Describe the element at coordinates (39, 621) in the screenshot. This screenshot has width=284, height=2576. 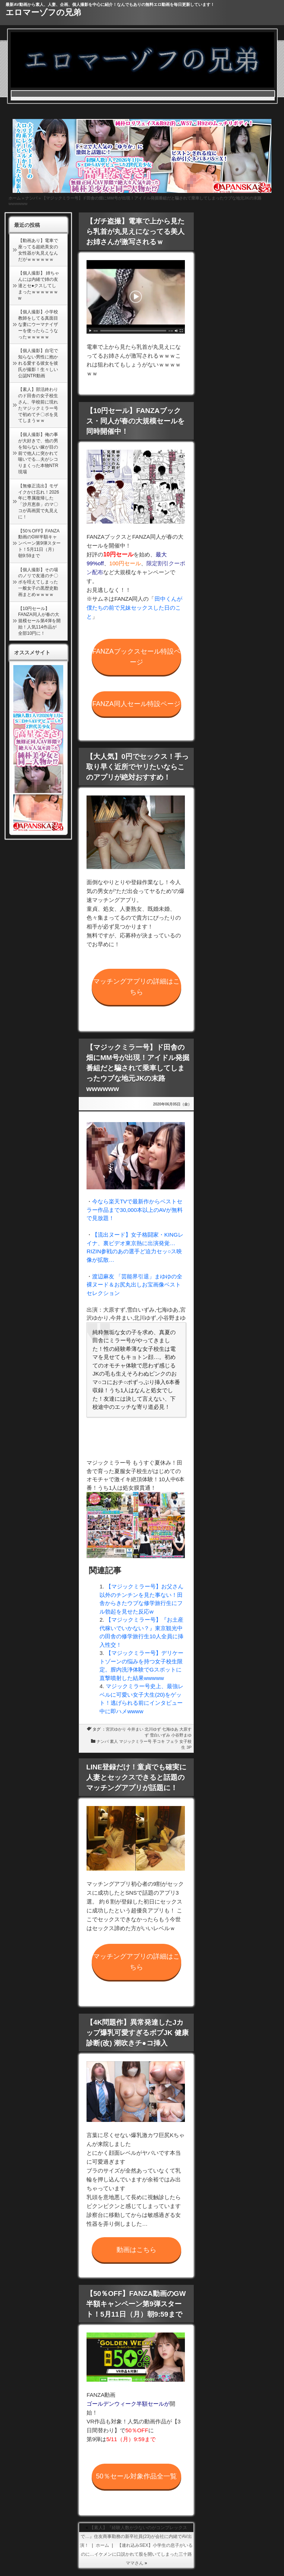
I see `【10円セール】FANZA同人が春の大規模セール第4弾を開始！人気114作品が全部10円に！` at that location.